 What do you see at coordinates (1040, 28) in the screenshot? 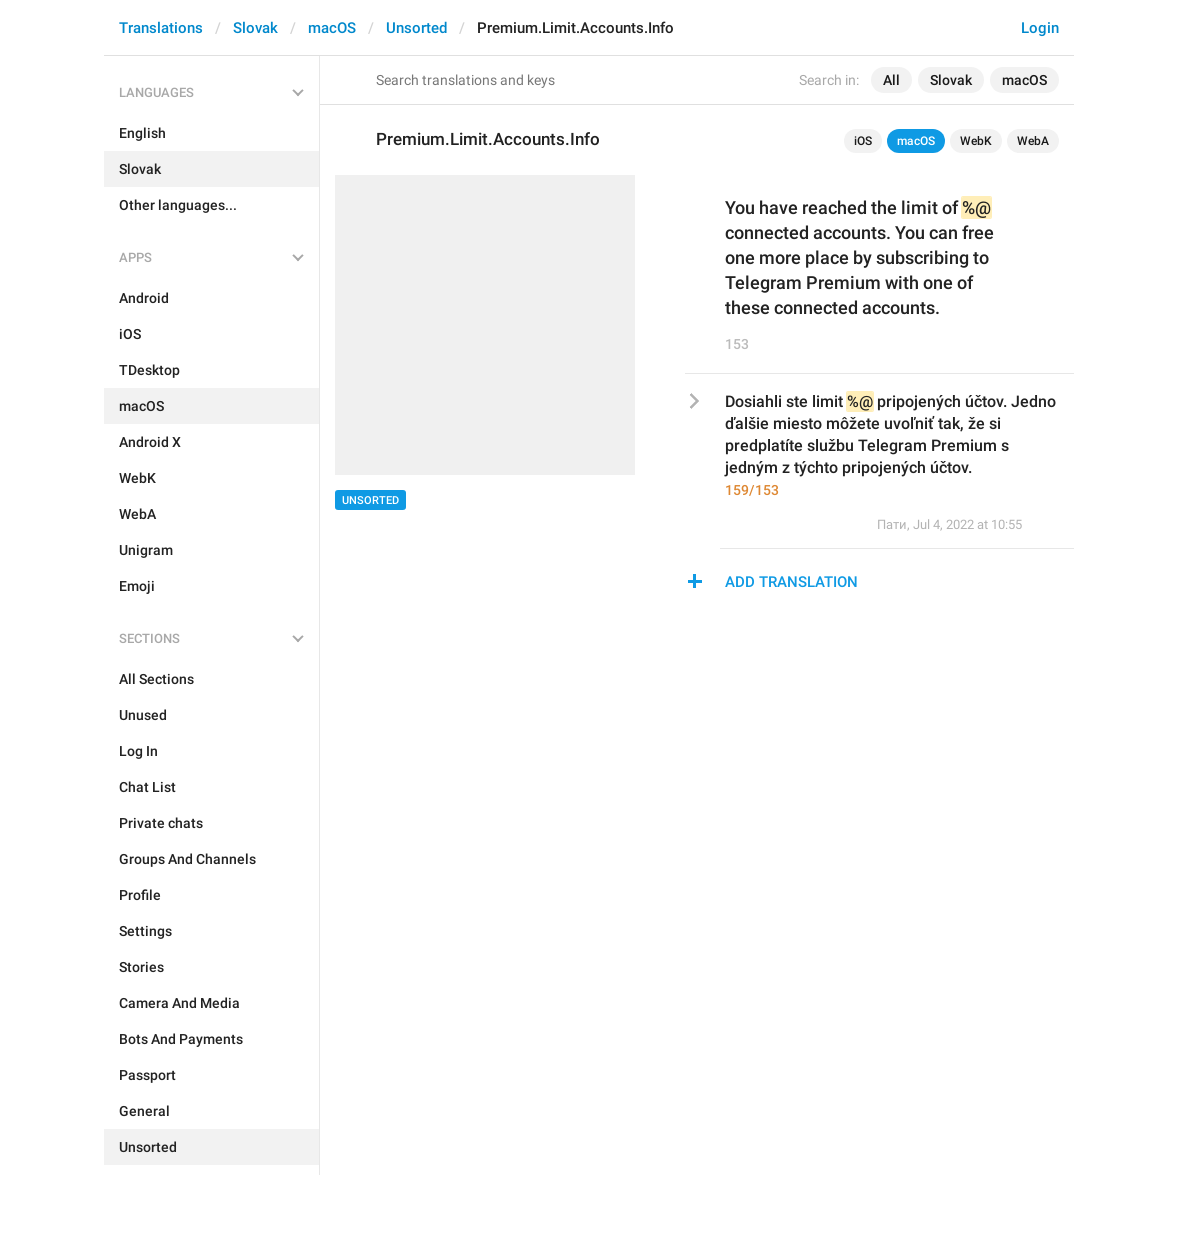
I see `Login` at bounding box center [1040, 28].